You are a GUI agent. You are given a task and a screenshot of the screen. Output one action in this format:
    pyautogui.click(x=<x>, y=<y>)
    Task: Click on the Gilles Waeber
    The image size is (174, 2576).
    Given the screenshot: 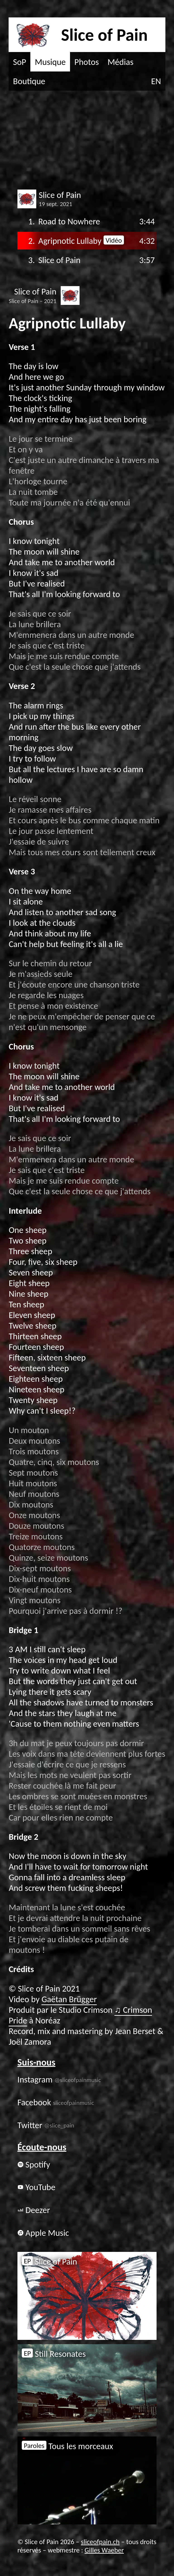 What is the action you would take?
    pyautogui.click(x=104, y=2550)
    